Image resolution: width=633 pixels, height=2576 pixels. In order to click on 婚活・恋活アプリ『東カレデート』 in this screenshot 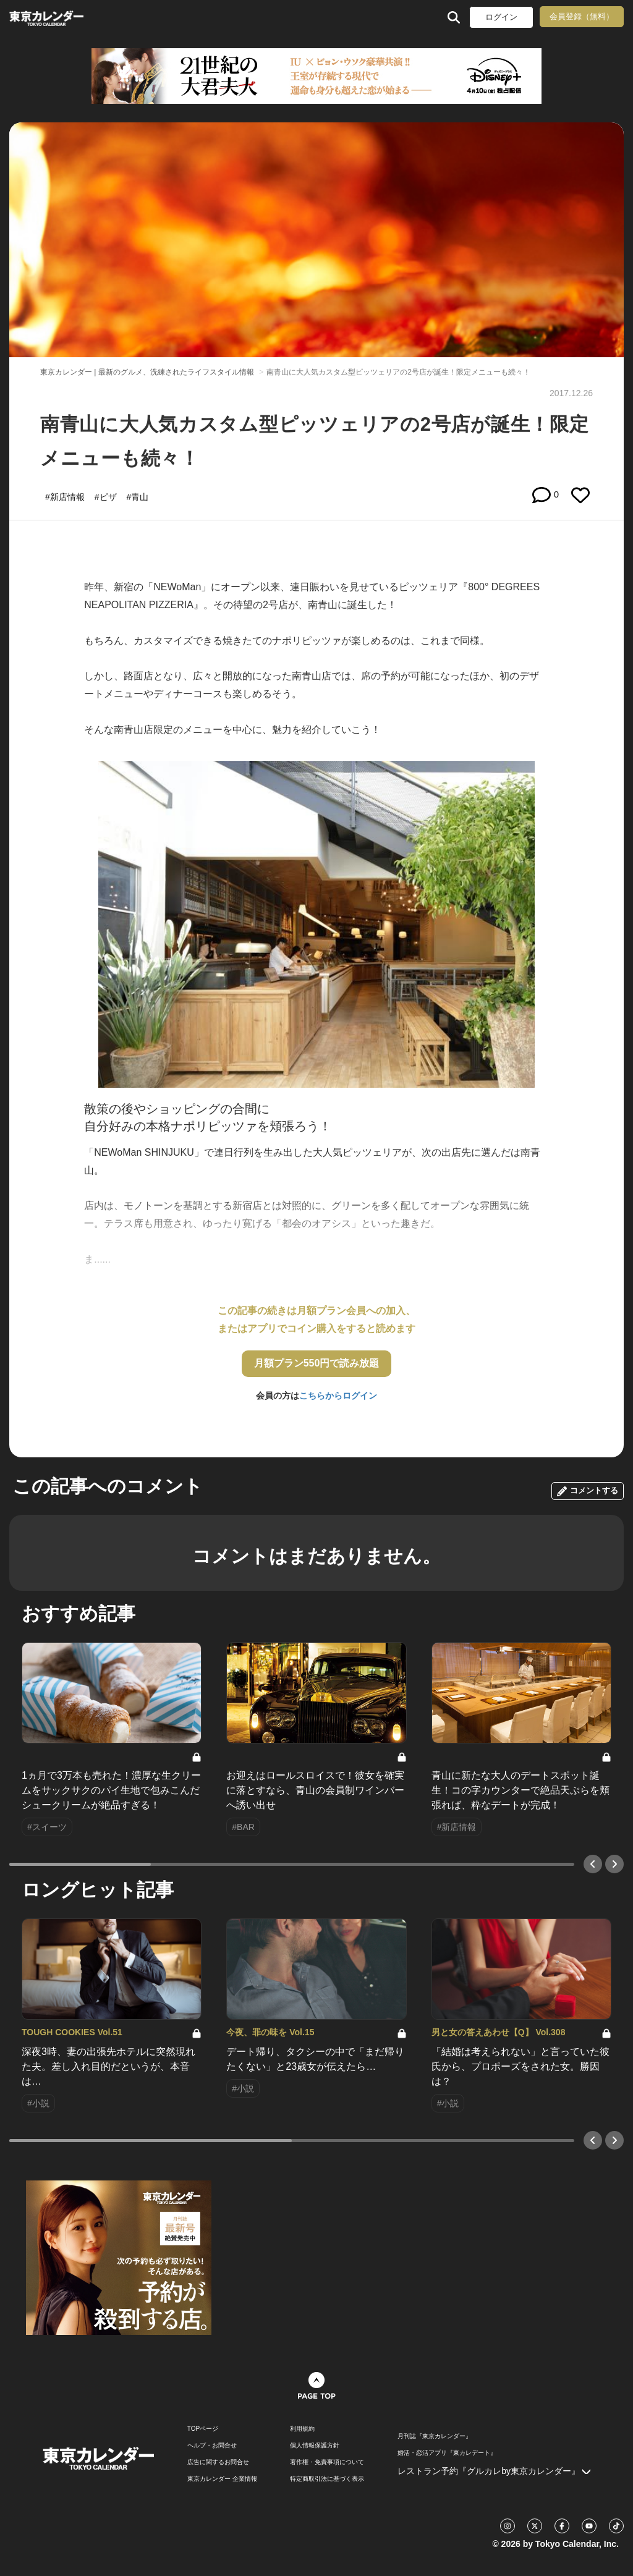, I will do `click(446, 2453)`.